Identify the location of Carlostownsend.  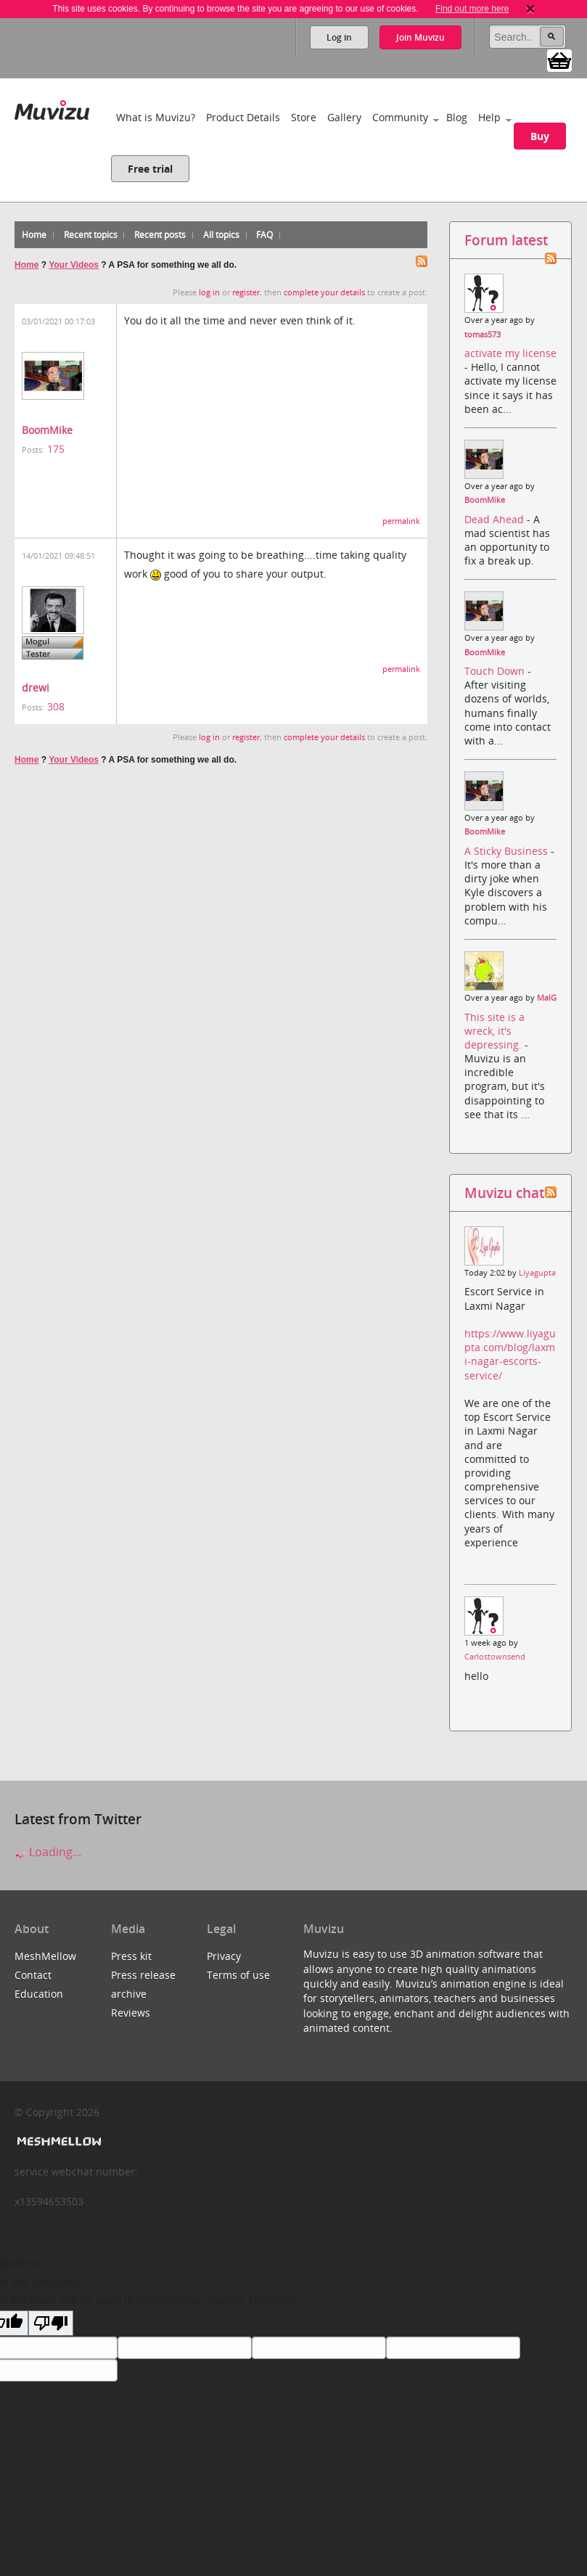
(494, 1657).